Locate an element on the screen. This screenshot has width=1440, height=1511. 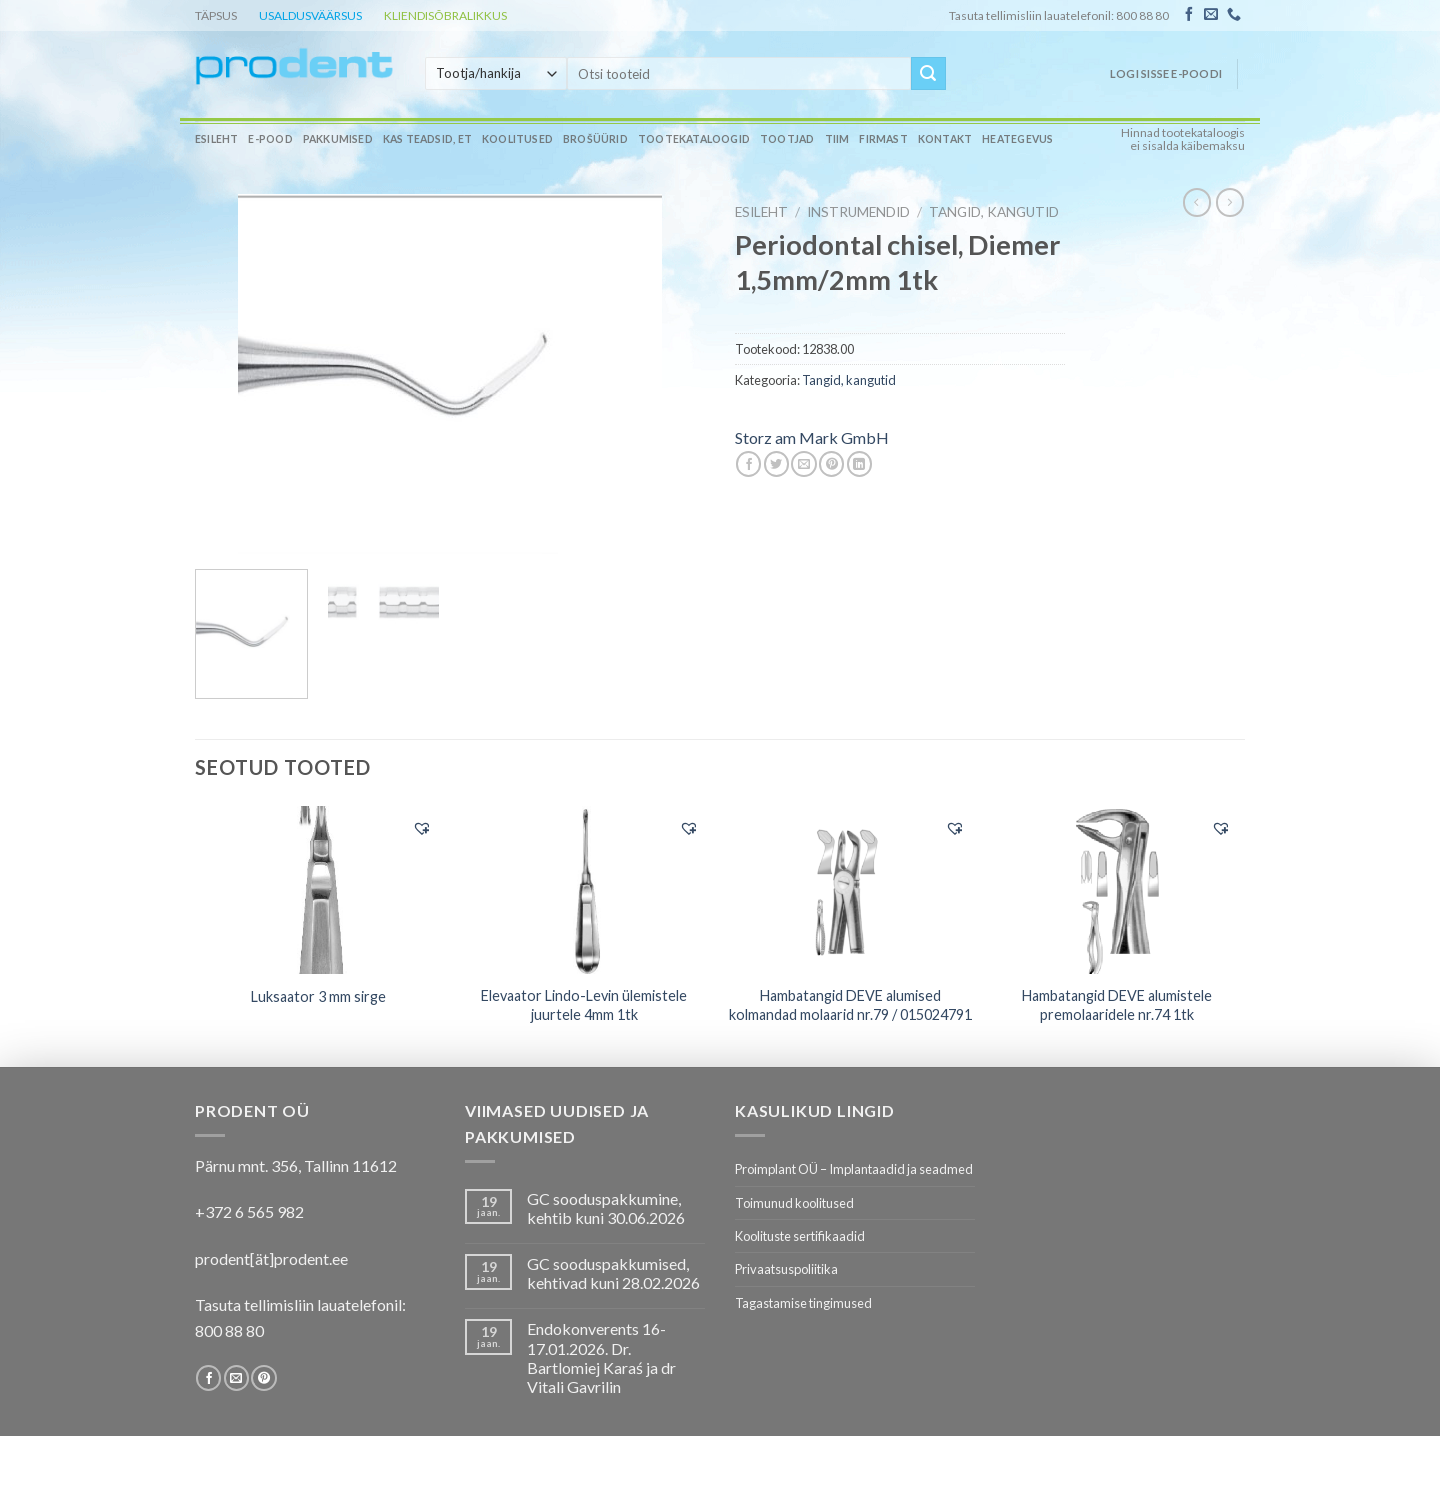
Koolitused is located at coordinates (517, 139).